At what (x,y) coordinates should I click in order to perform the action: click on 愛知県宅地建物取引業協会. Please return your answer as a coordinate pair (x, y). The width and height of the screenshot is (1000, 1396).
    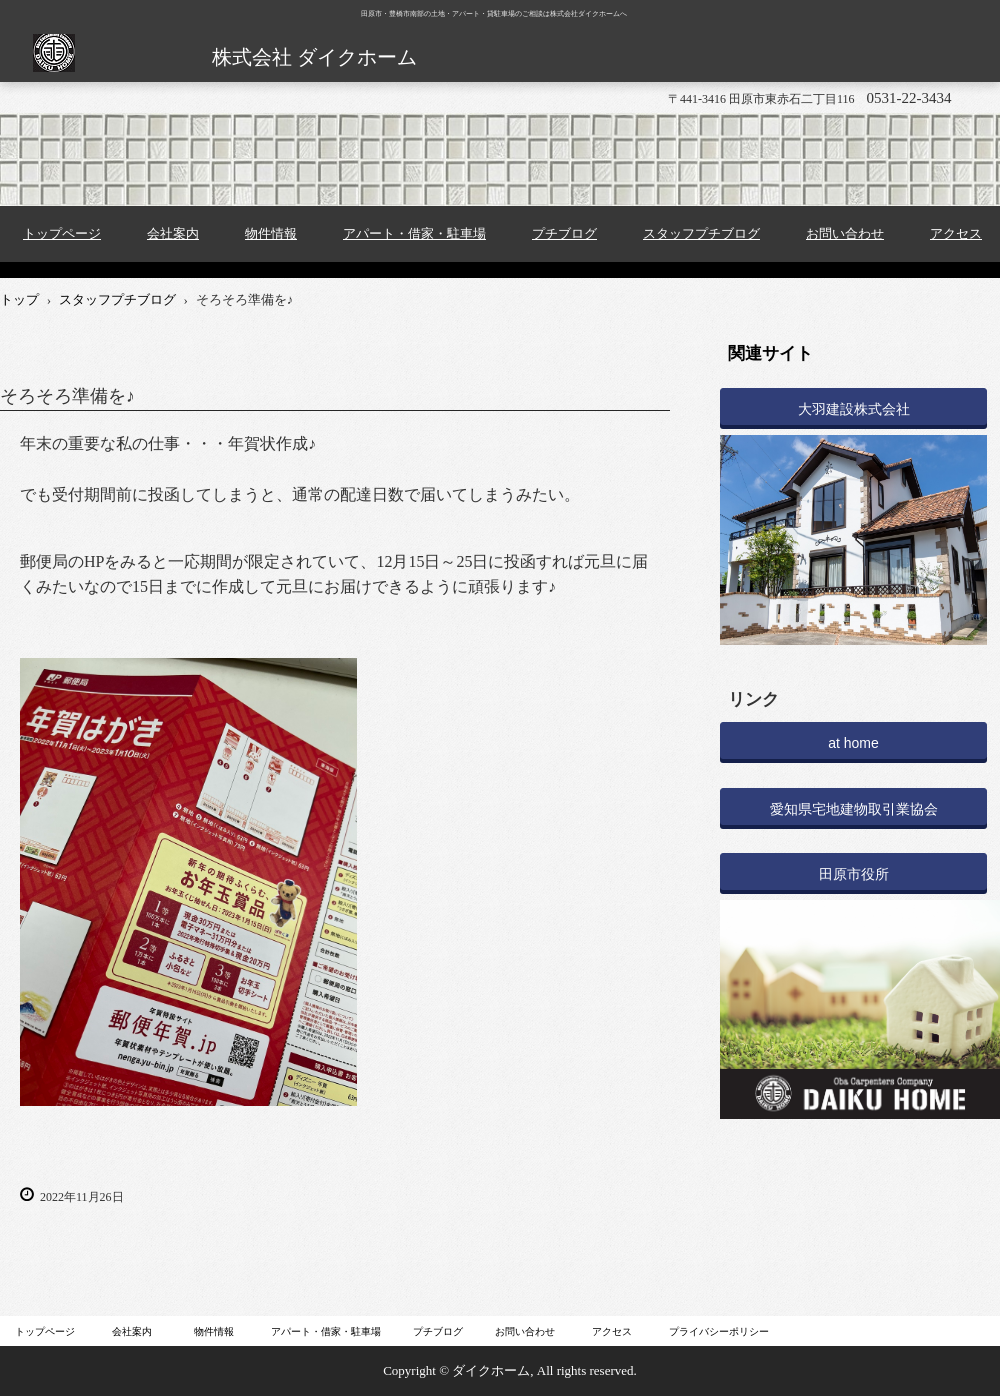
    Looking at the image, I should click on (854, 809).